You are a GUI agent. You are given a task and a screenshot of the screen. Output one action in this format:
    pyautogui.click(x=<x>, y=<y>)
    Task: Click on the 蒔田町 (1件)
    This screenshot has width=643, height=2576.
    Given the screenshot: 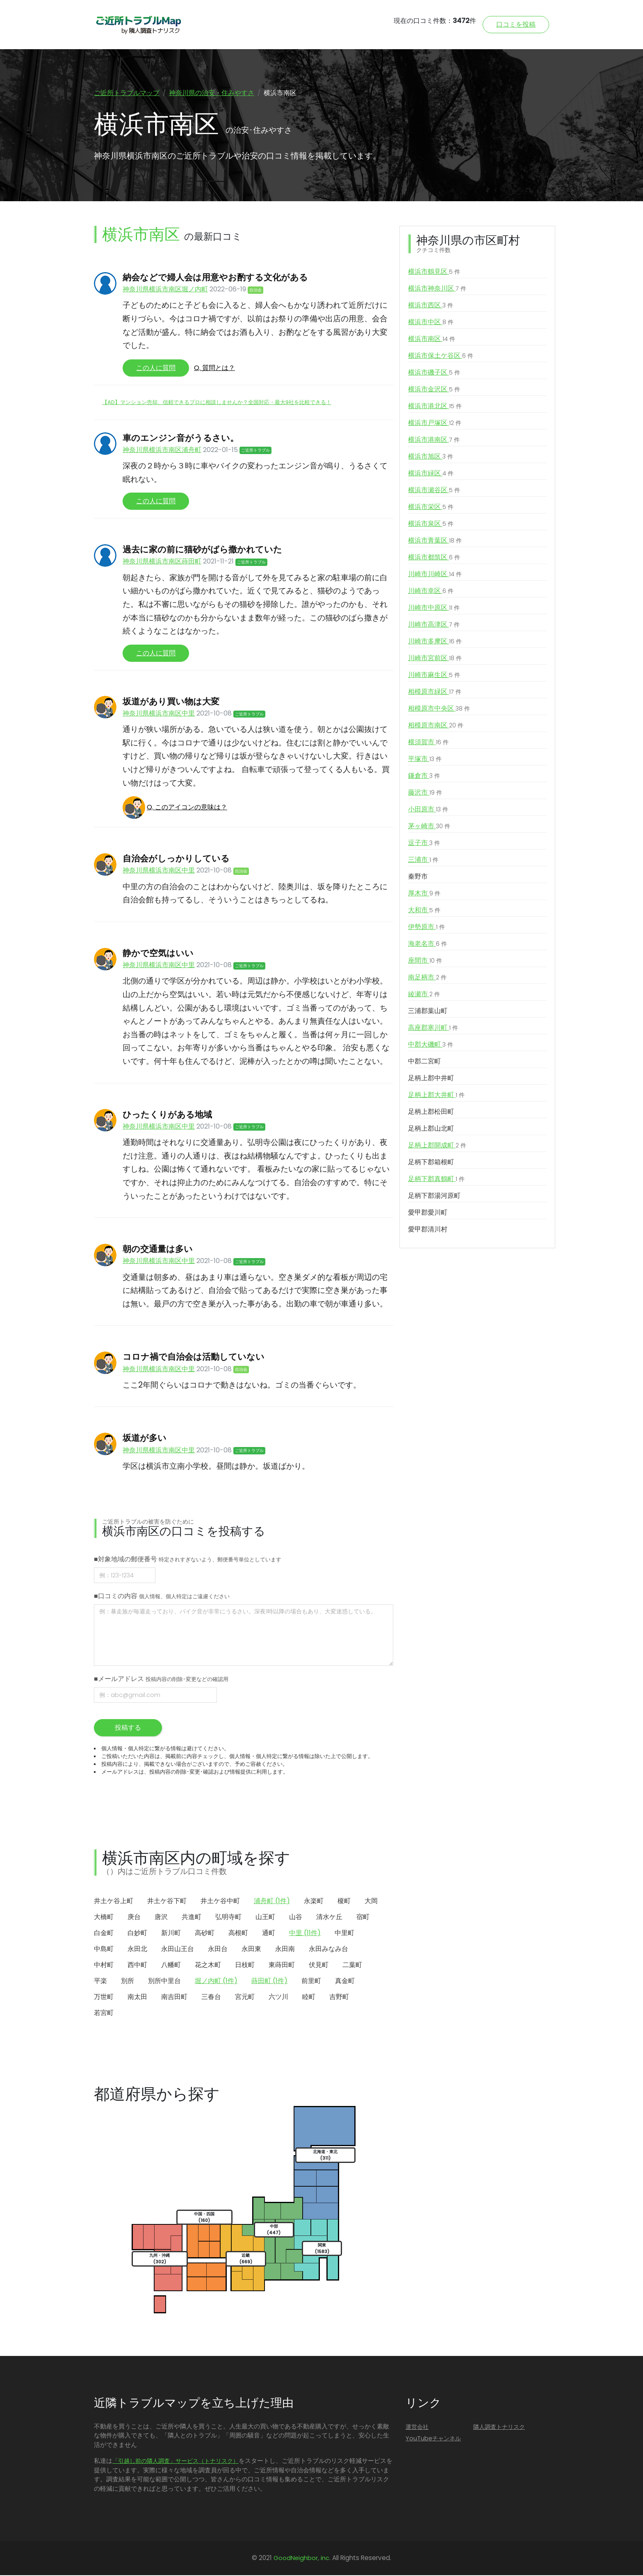 What is the action you would take?
    pyautogui.click(x=269, y=1981)
    